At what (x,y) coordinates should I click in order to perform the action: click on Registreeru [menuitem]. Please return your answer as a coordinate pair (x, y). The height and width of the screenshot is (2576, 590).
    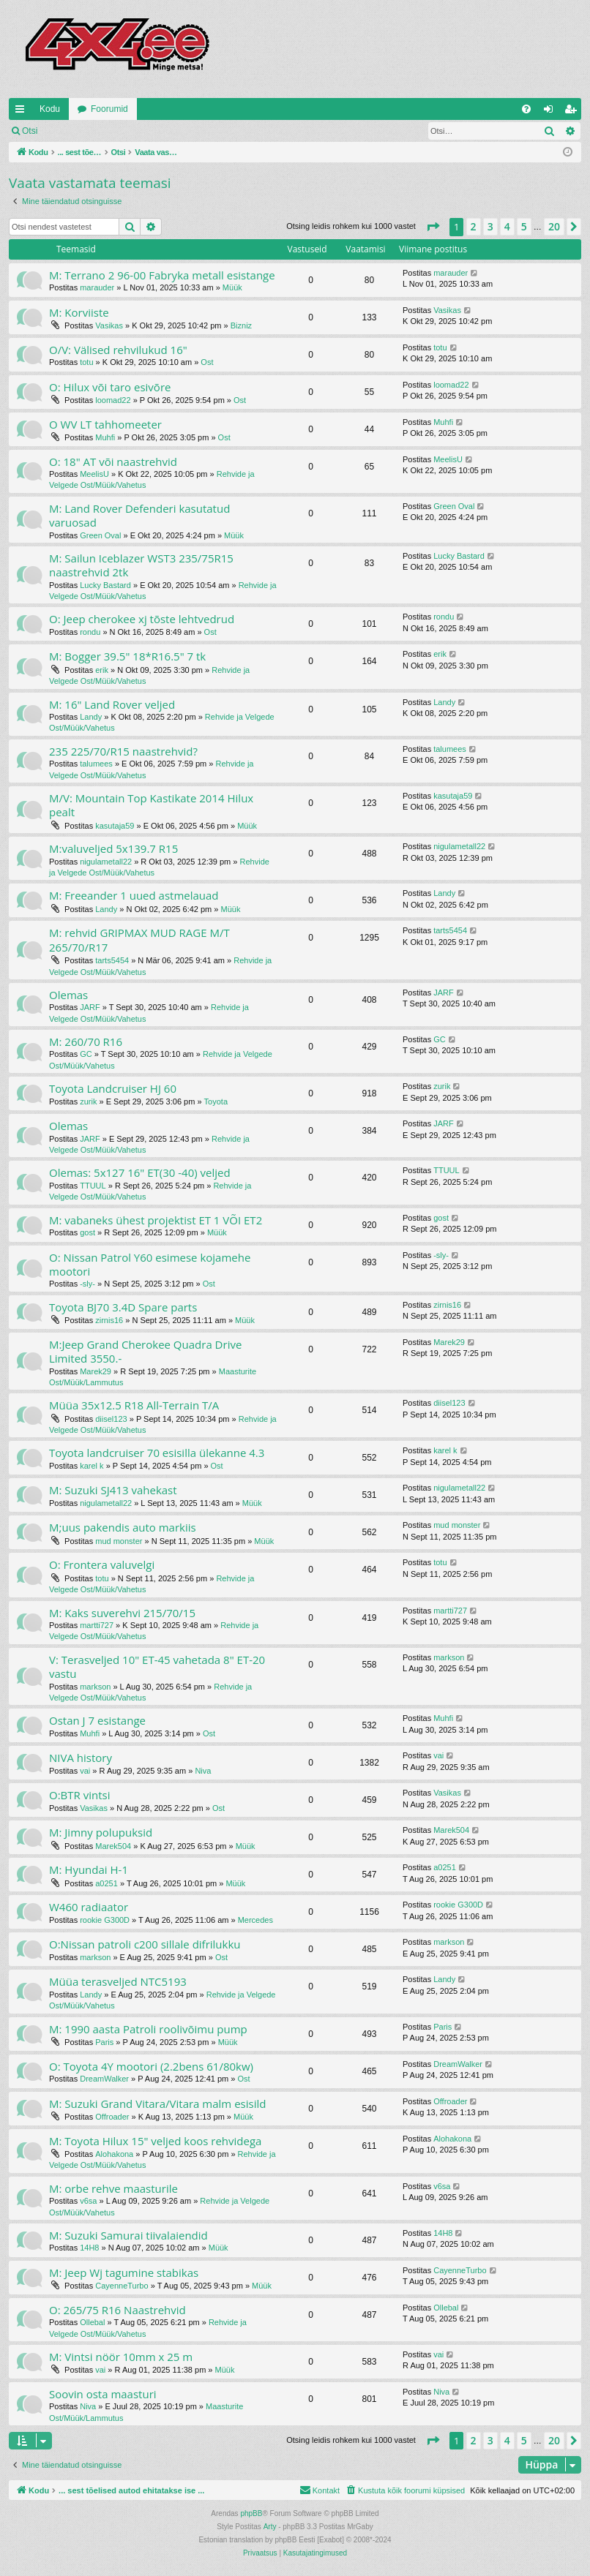
    Looking at the image, I should click on (573, 112).